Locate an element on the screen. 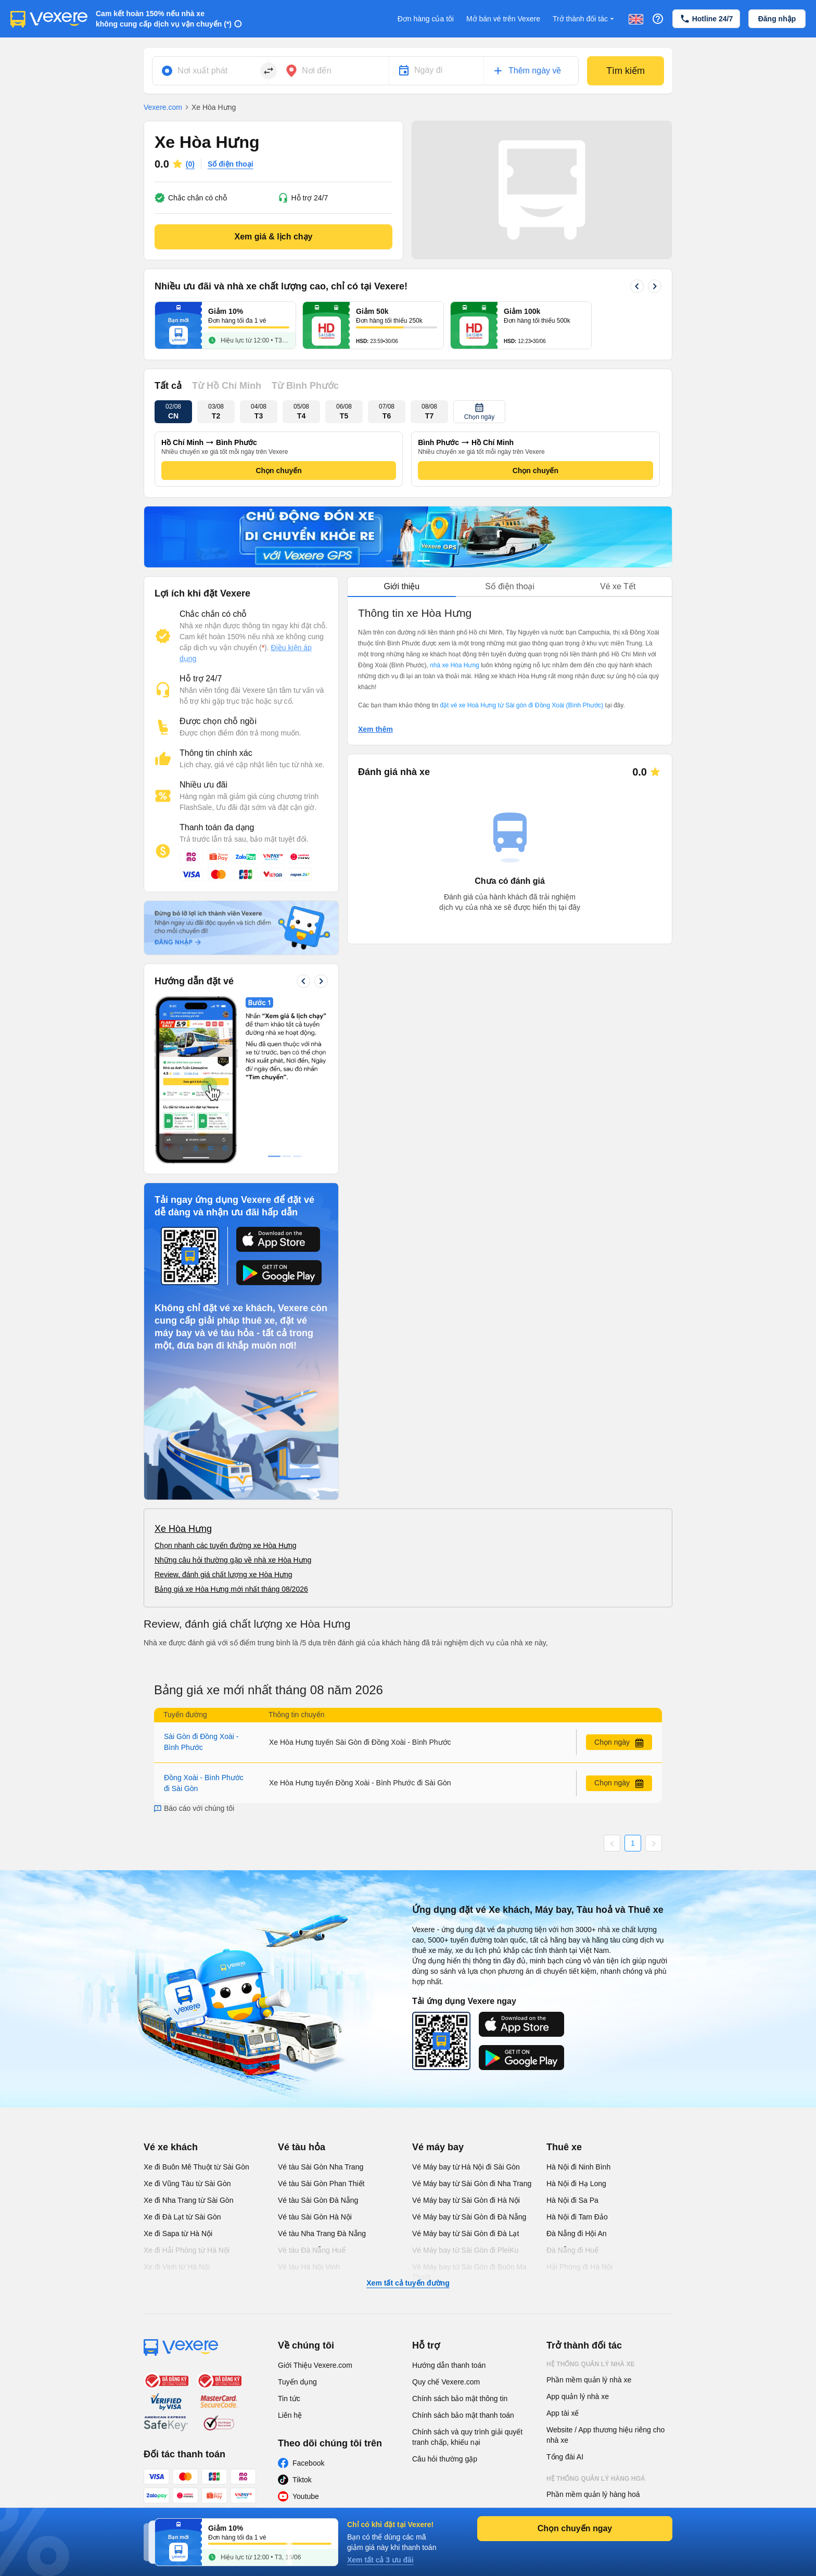 The width and height of the screenshot is (816, 2576). Mở bán vé trên Vexere is located at coordinates (503, 19).